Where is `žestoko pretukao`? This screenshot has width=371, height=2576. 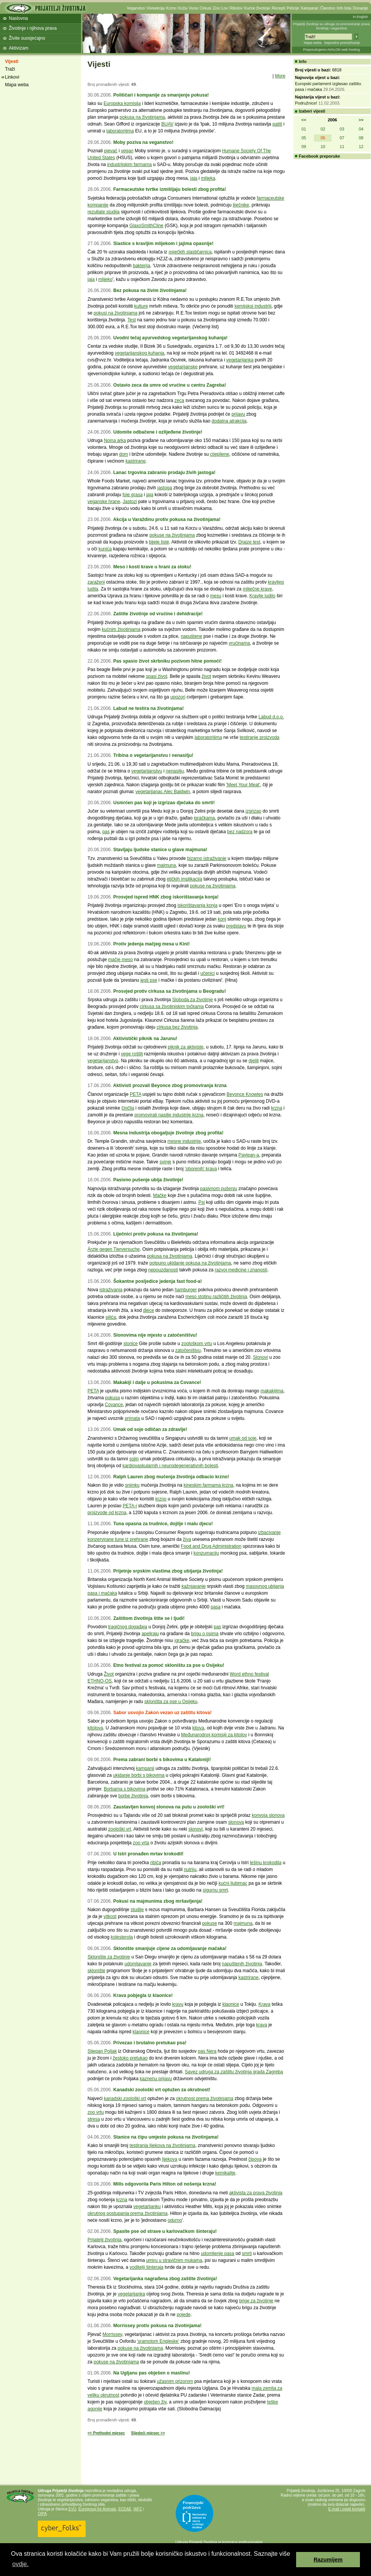 žestoko pretukao is located at coordinates (130, 2058).